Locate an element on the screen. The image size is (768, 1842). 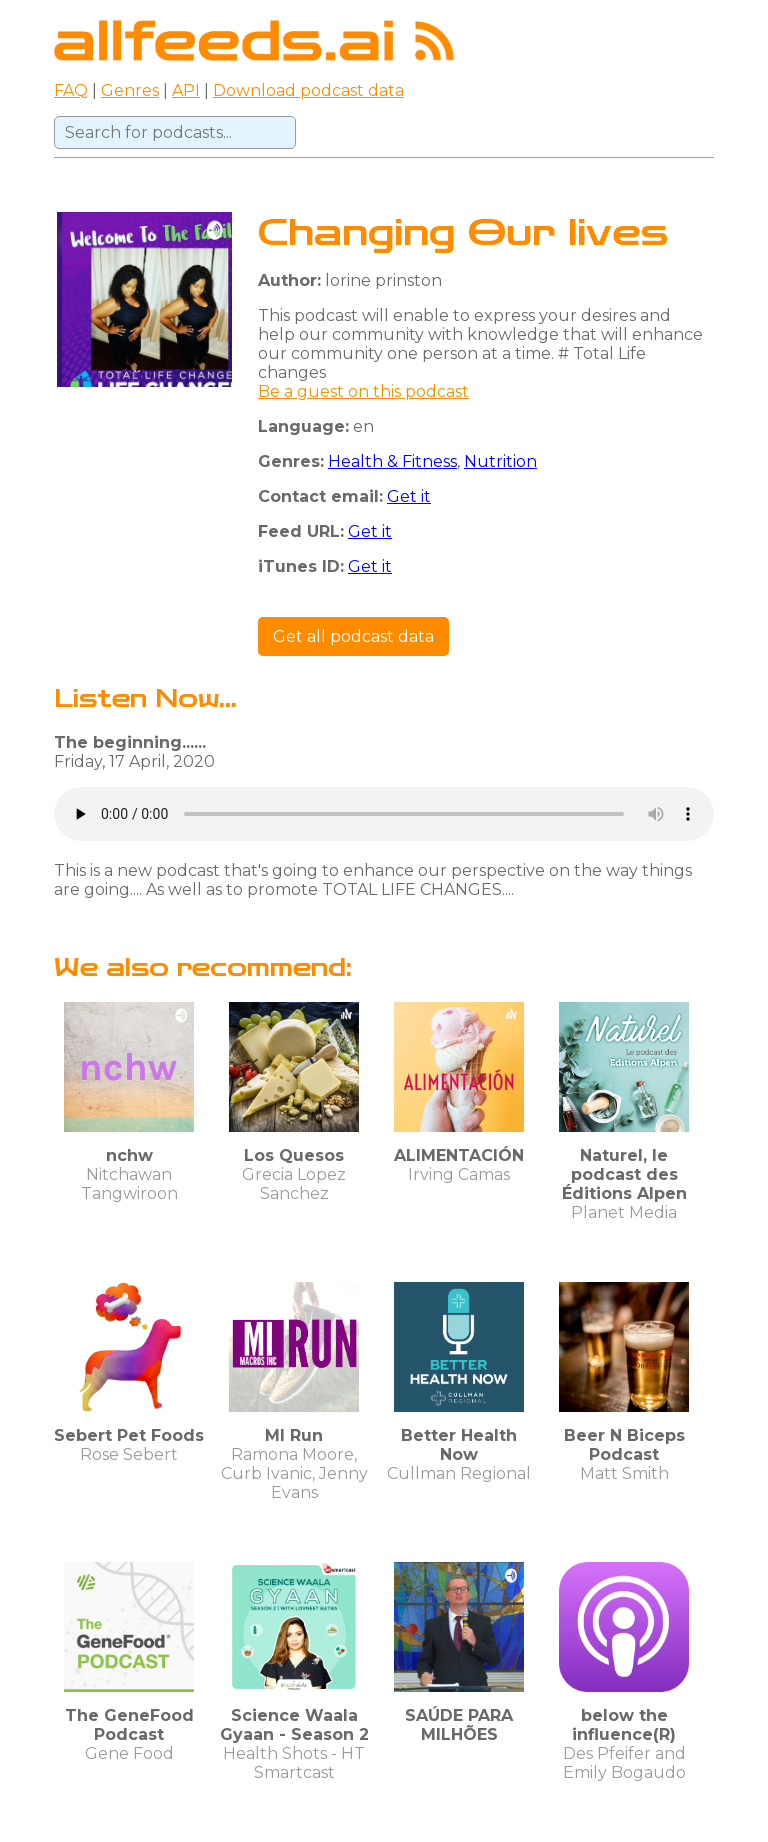
Get all podcast data is located at coordinates (353, 636).